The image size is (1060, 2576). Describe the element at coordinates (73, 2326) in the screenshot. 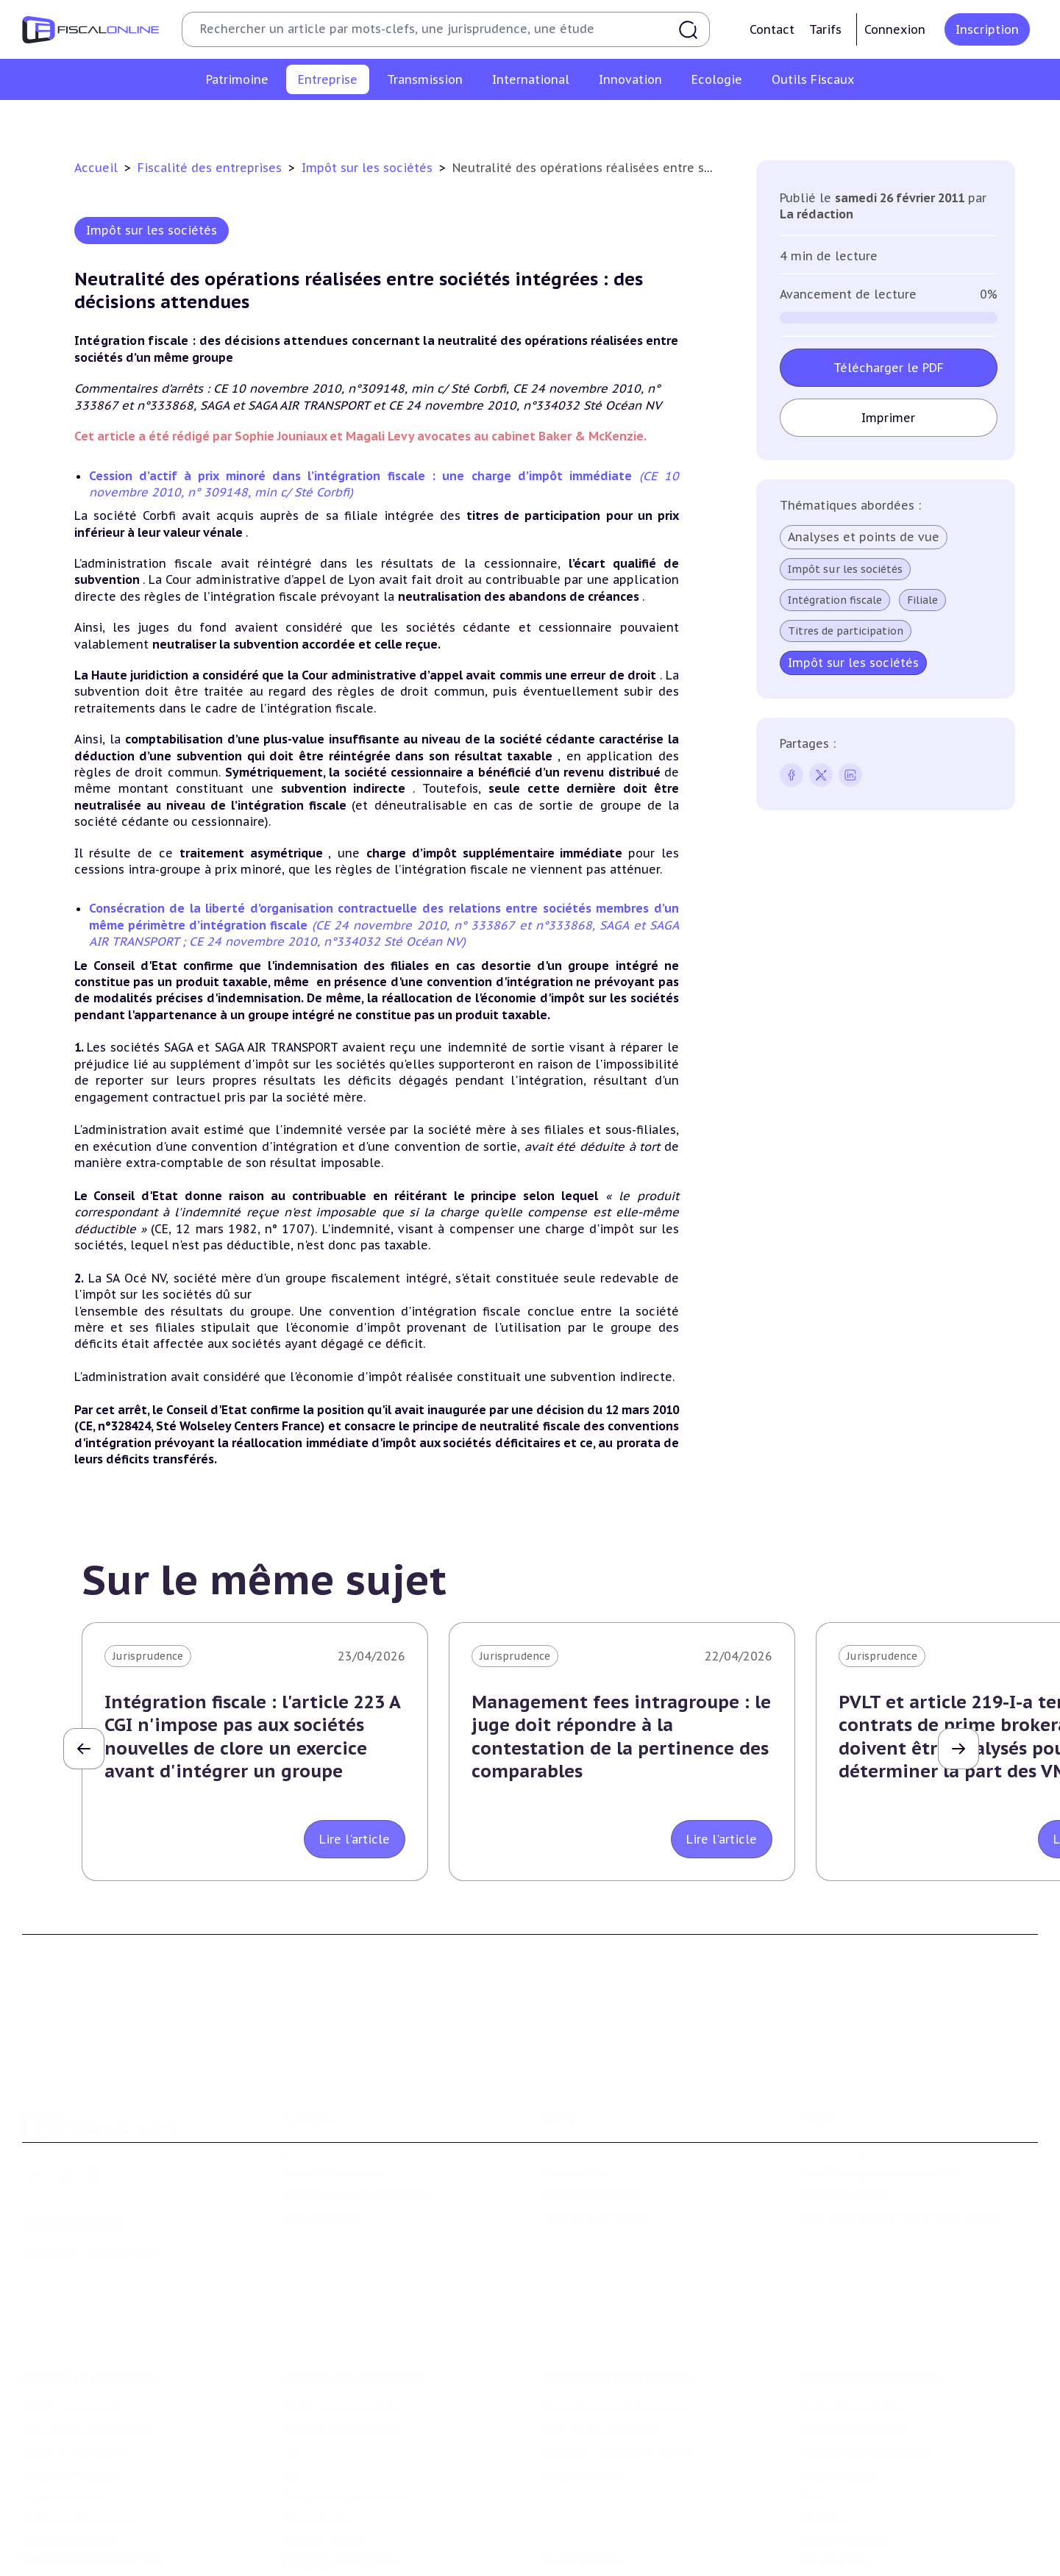

I see `Impôt sur le revenu` at that location.